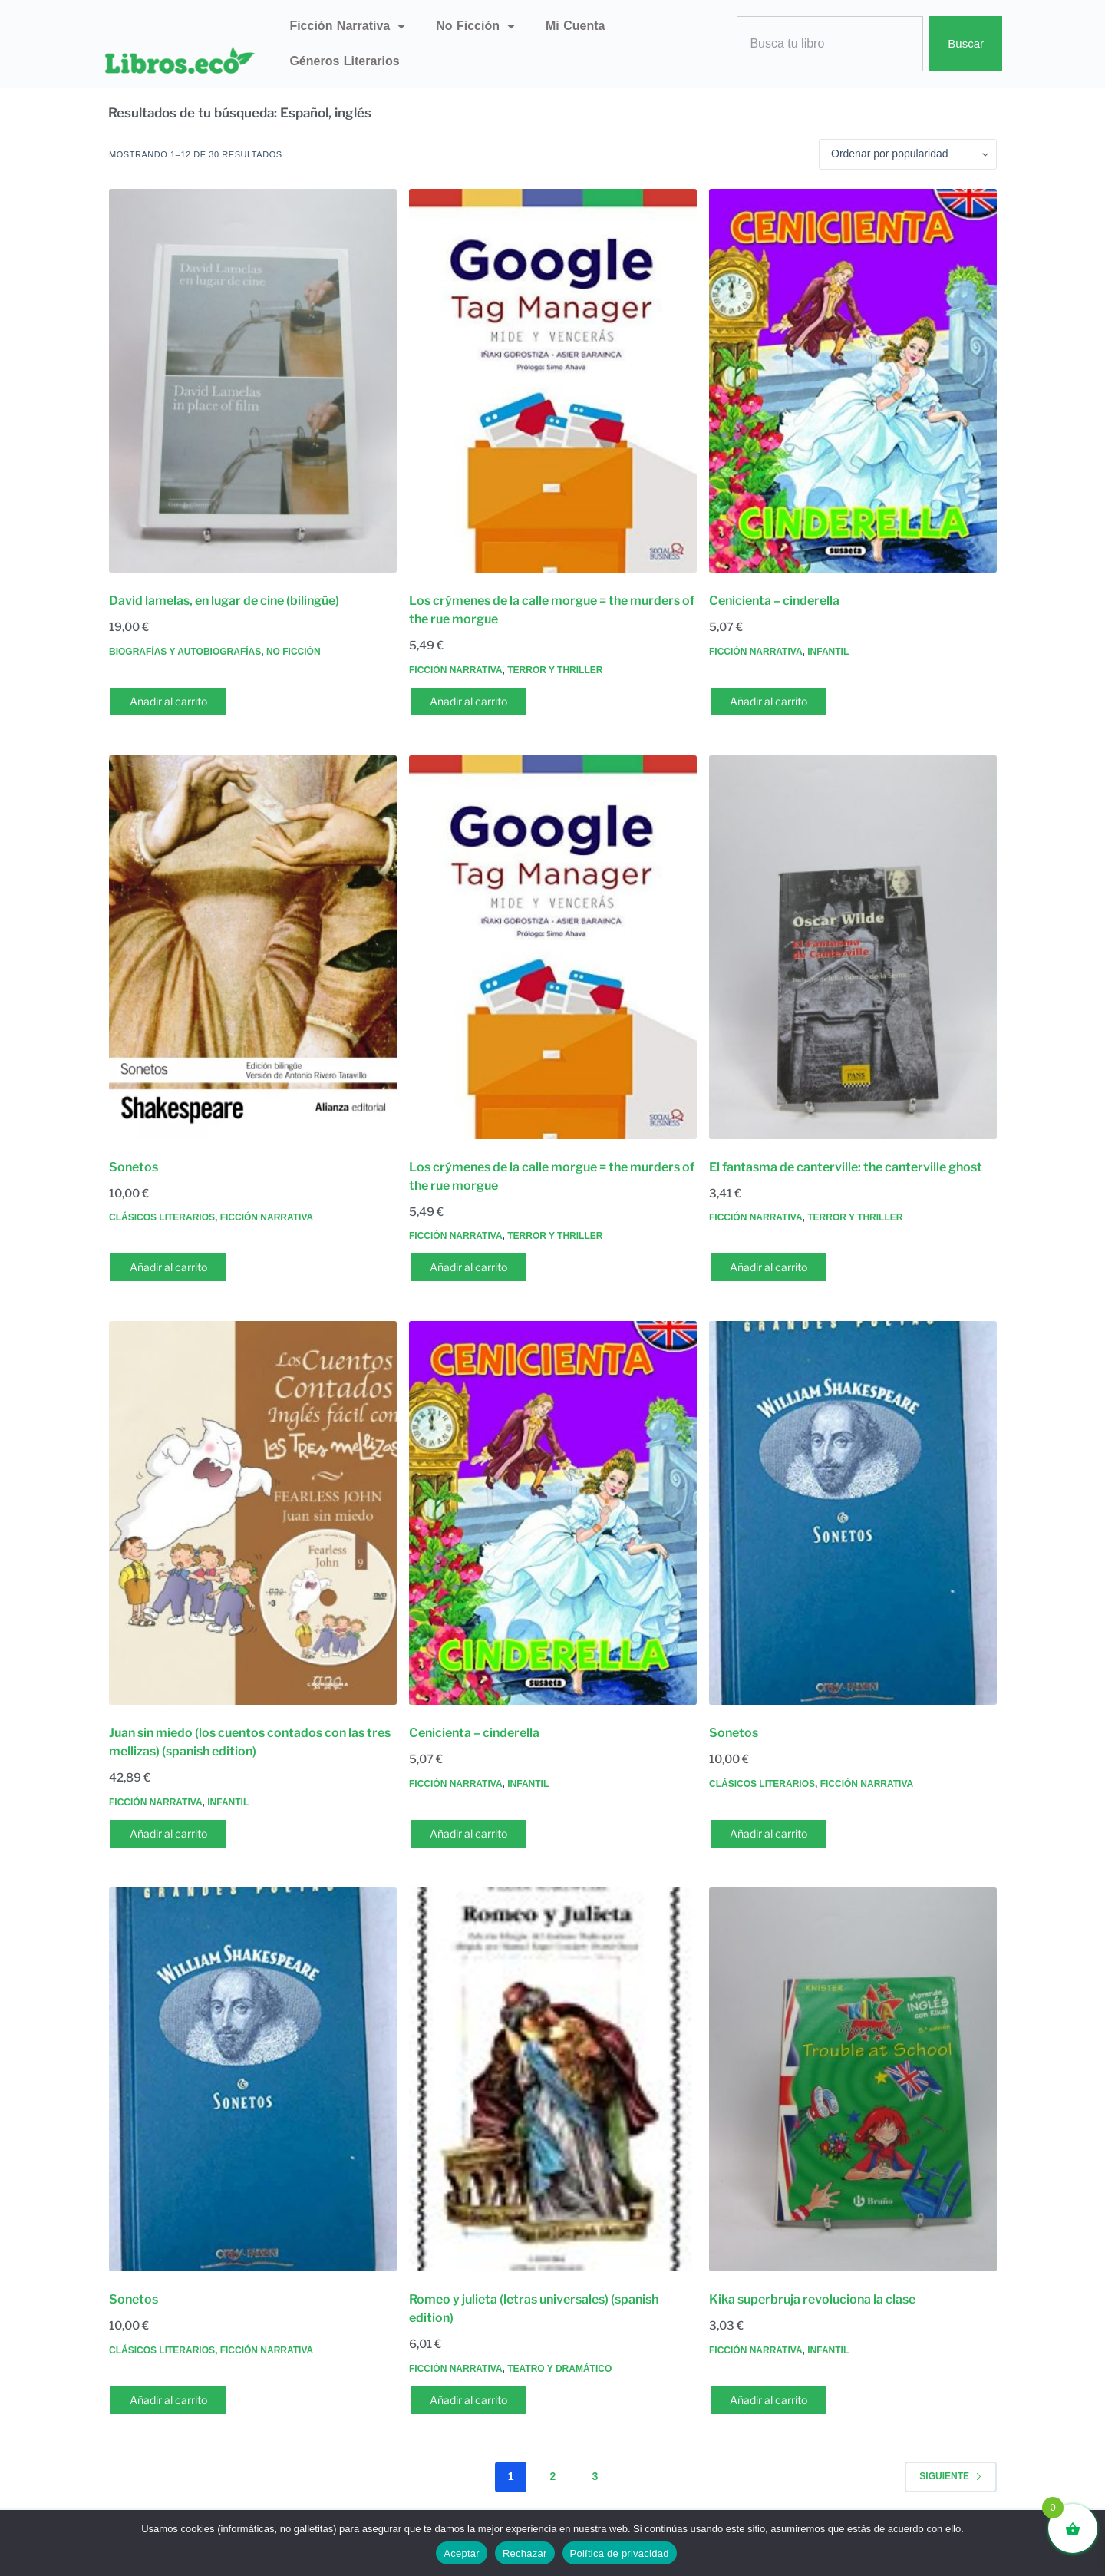 Image resolution: width=1105 pixels, height=2576 pixels. I want to click on Juan sin miedo (los cuentos contados con las tres mellizas) (spanish edition), so click(250, 1742).